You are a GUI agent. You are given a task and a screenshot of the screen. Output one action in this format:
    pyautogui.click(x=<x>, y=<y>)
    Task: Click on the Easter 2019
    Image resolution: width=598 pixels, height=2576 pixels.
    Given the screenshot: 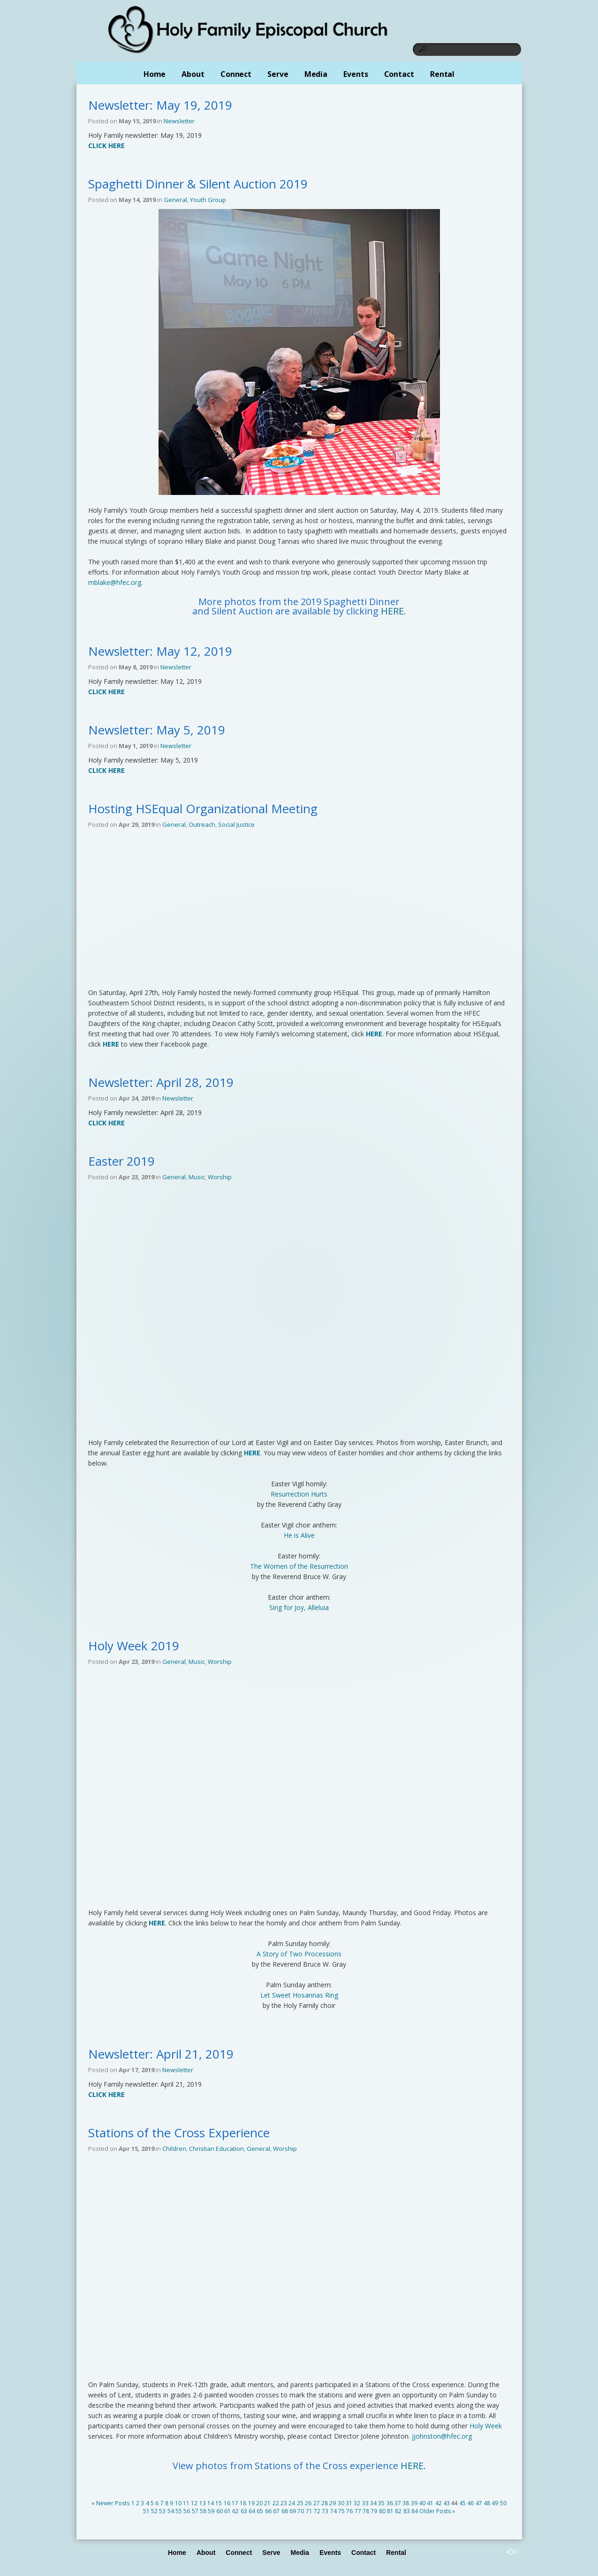 What is the action you would take?
    pyautogui.click(x=121, y=1161)
    